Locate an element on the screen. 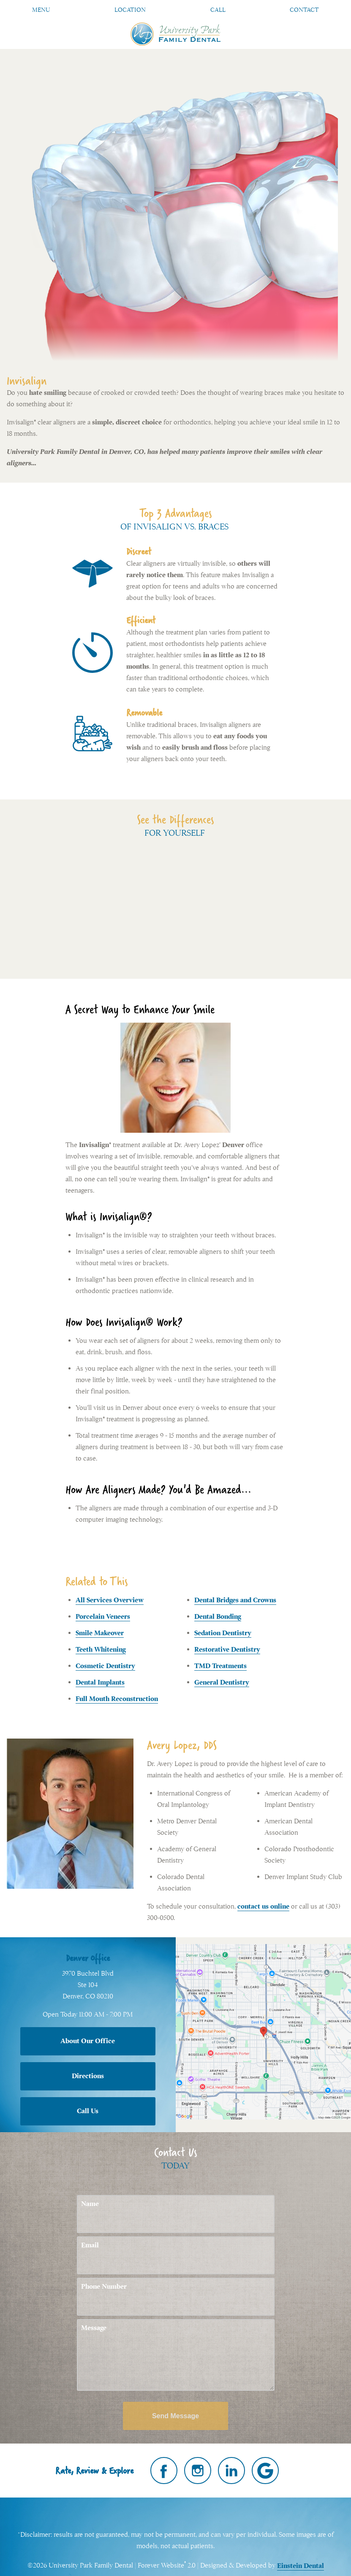  Porcelain Veneers is located at coordinates (103, 1616).